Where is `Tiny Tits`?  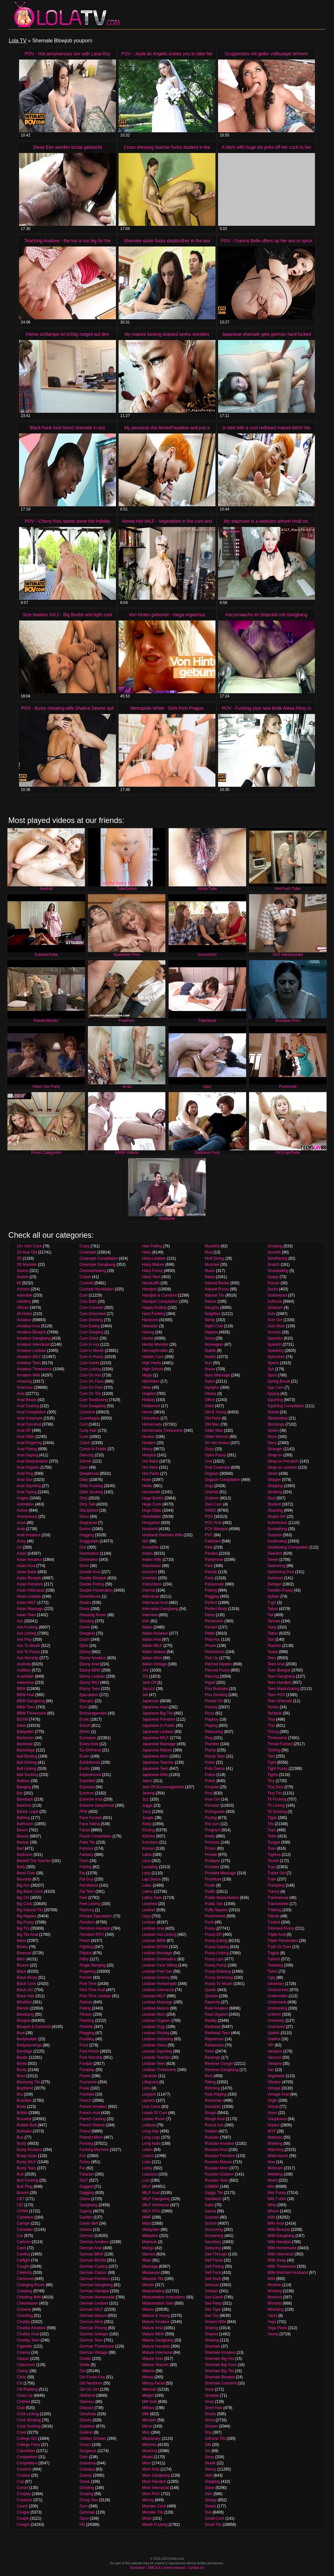 Tiny Tits is located at coordinates (274, 1793).